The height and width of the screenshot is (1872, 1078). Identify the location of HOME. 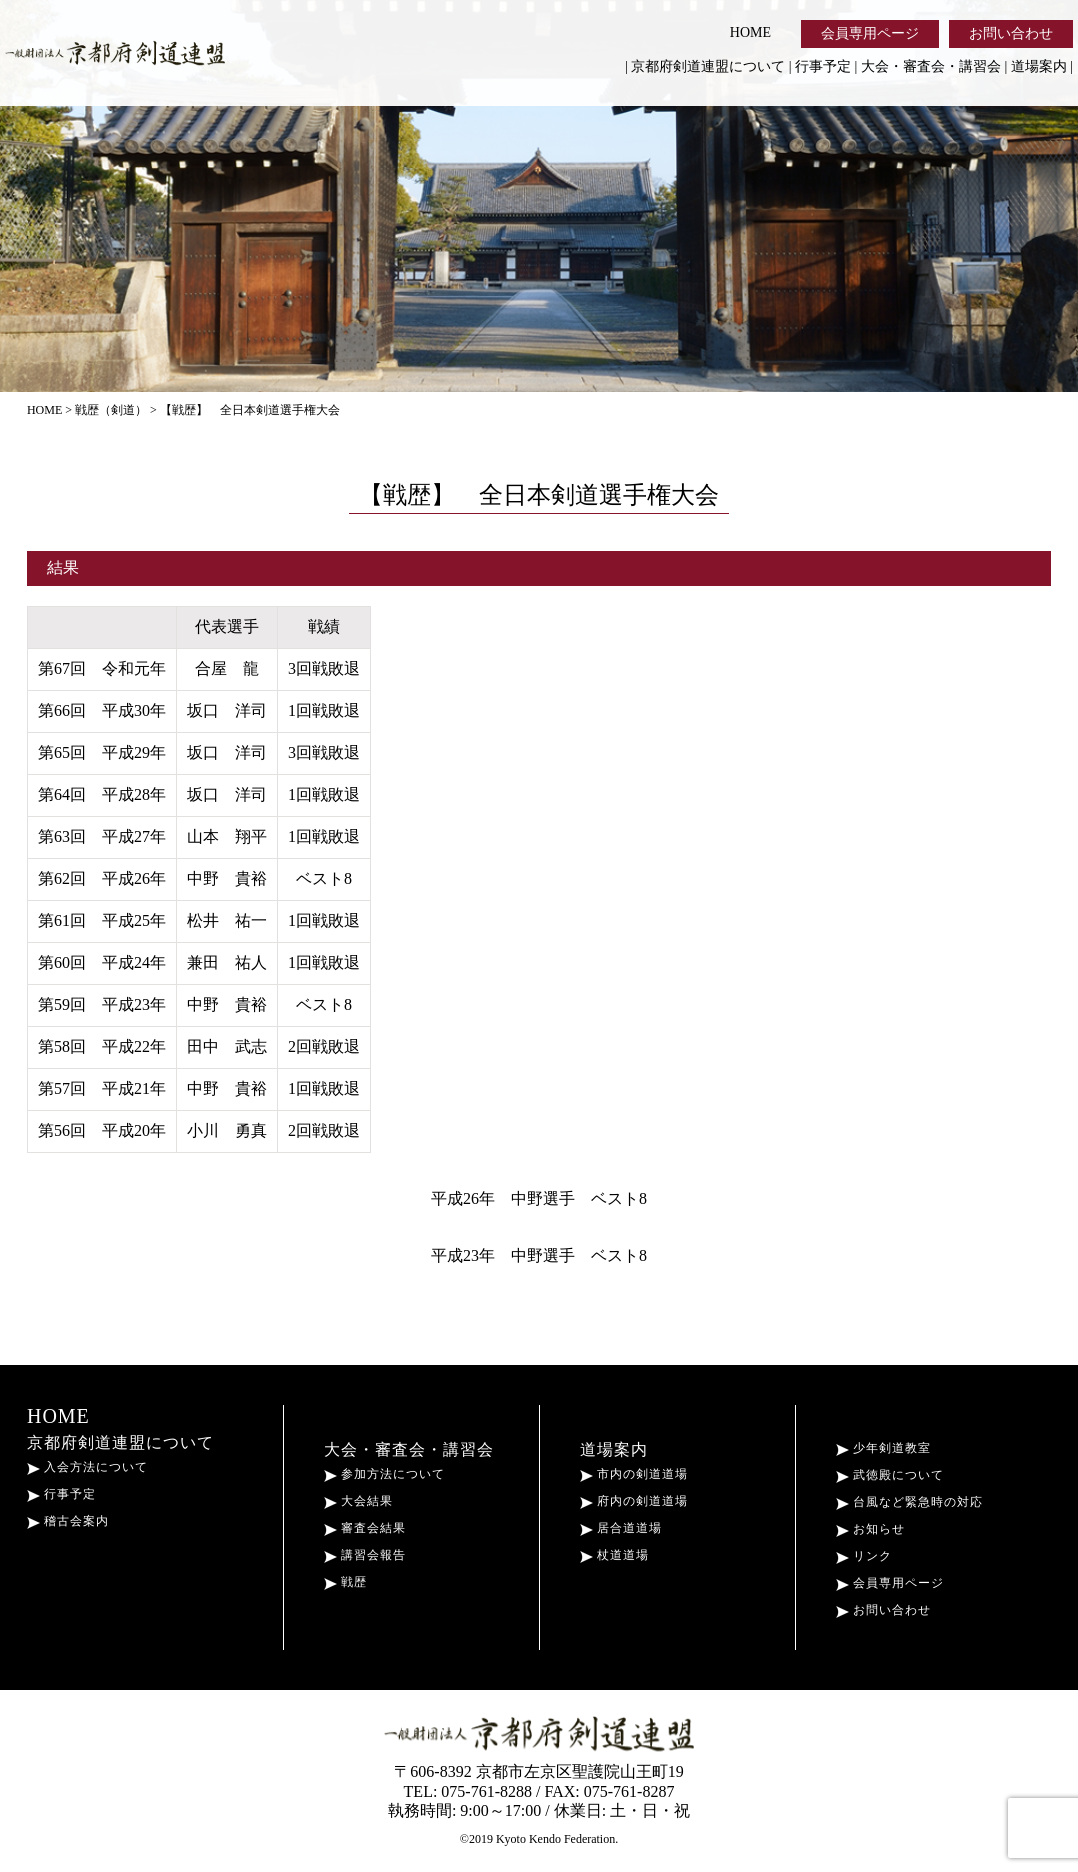
(750, 32).